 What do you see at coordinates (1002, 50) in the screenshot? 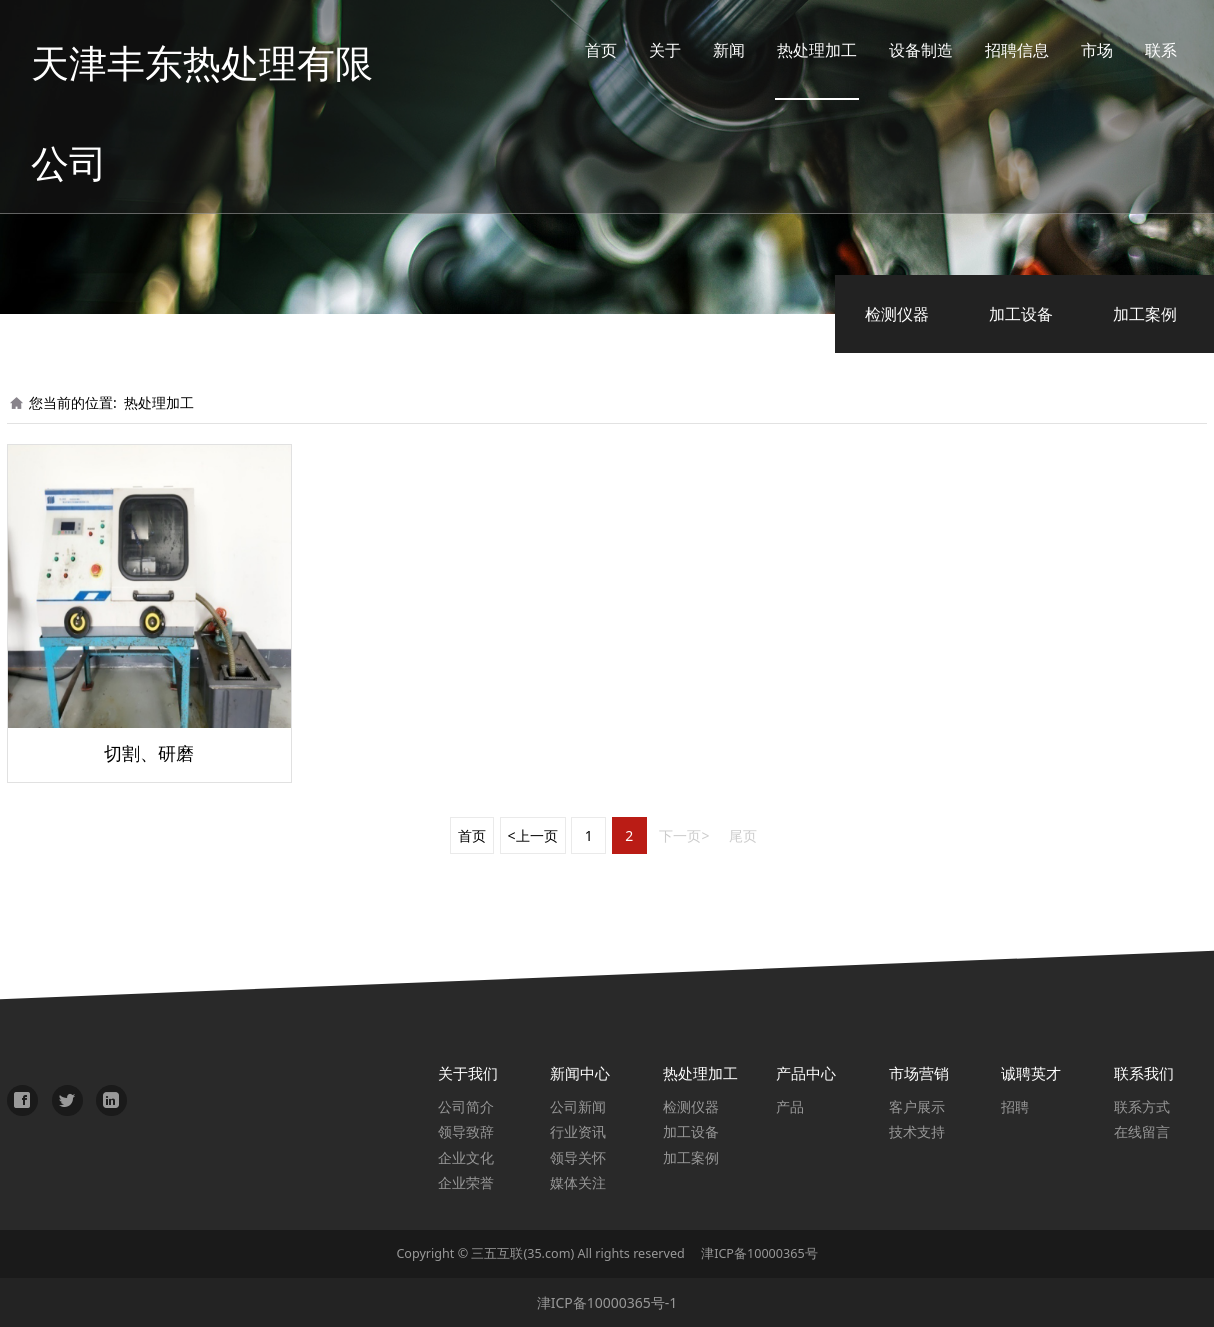
I see `招聘信息` at bounding box center [1002, 50].